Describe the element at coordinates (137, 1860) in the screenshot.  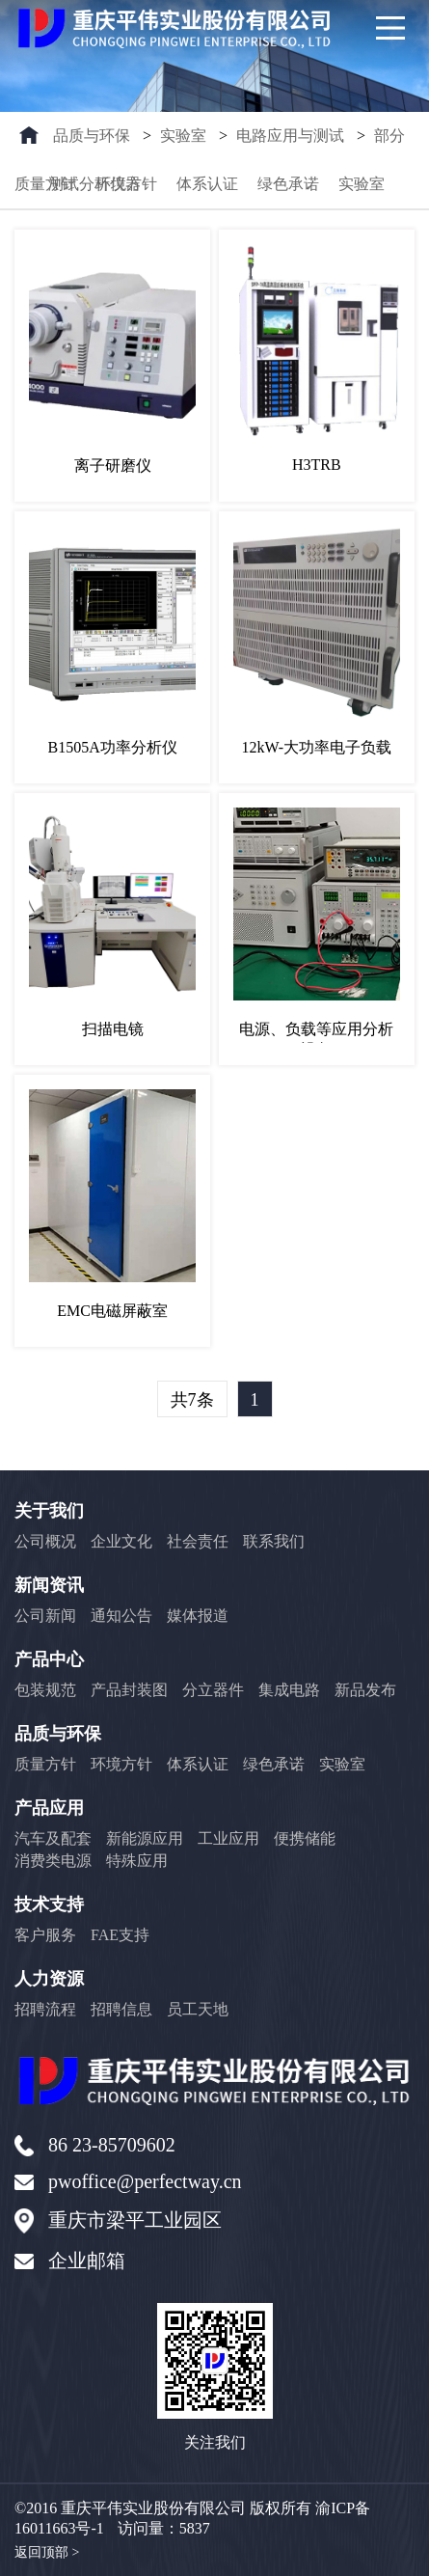
I see `特殊应用` at that location.